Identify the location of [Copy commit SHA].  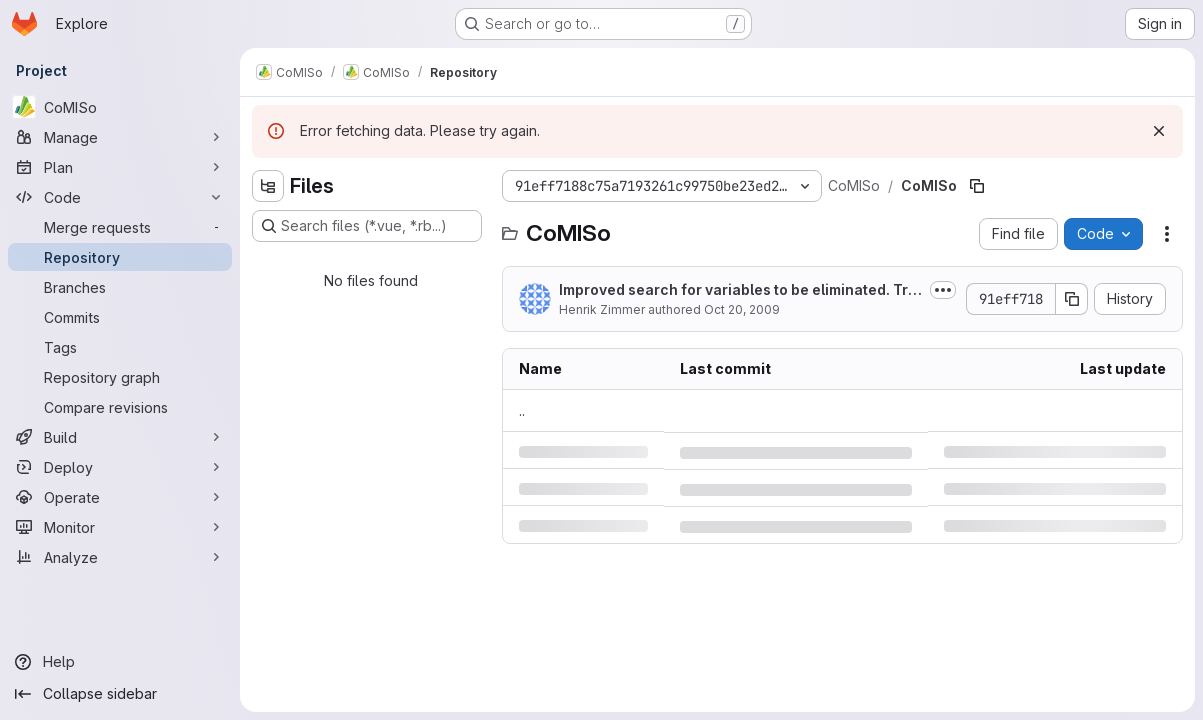
(1072, 299).